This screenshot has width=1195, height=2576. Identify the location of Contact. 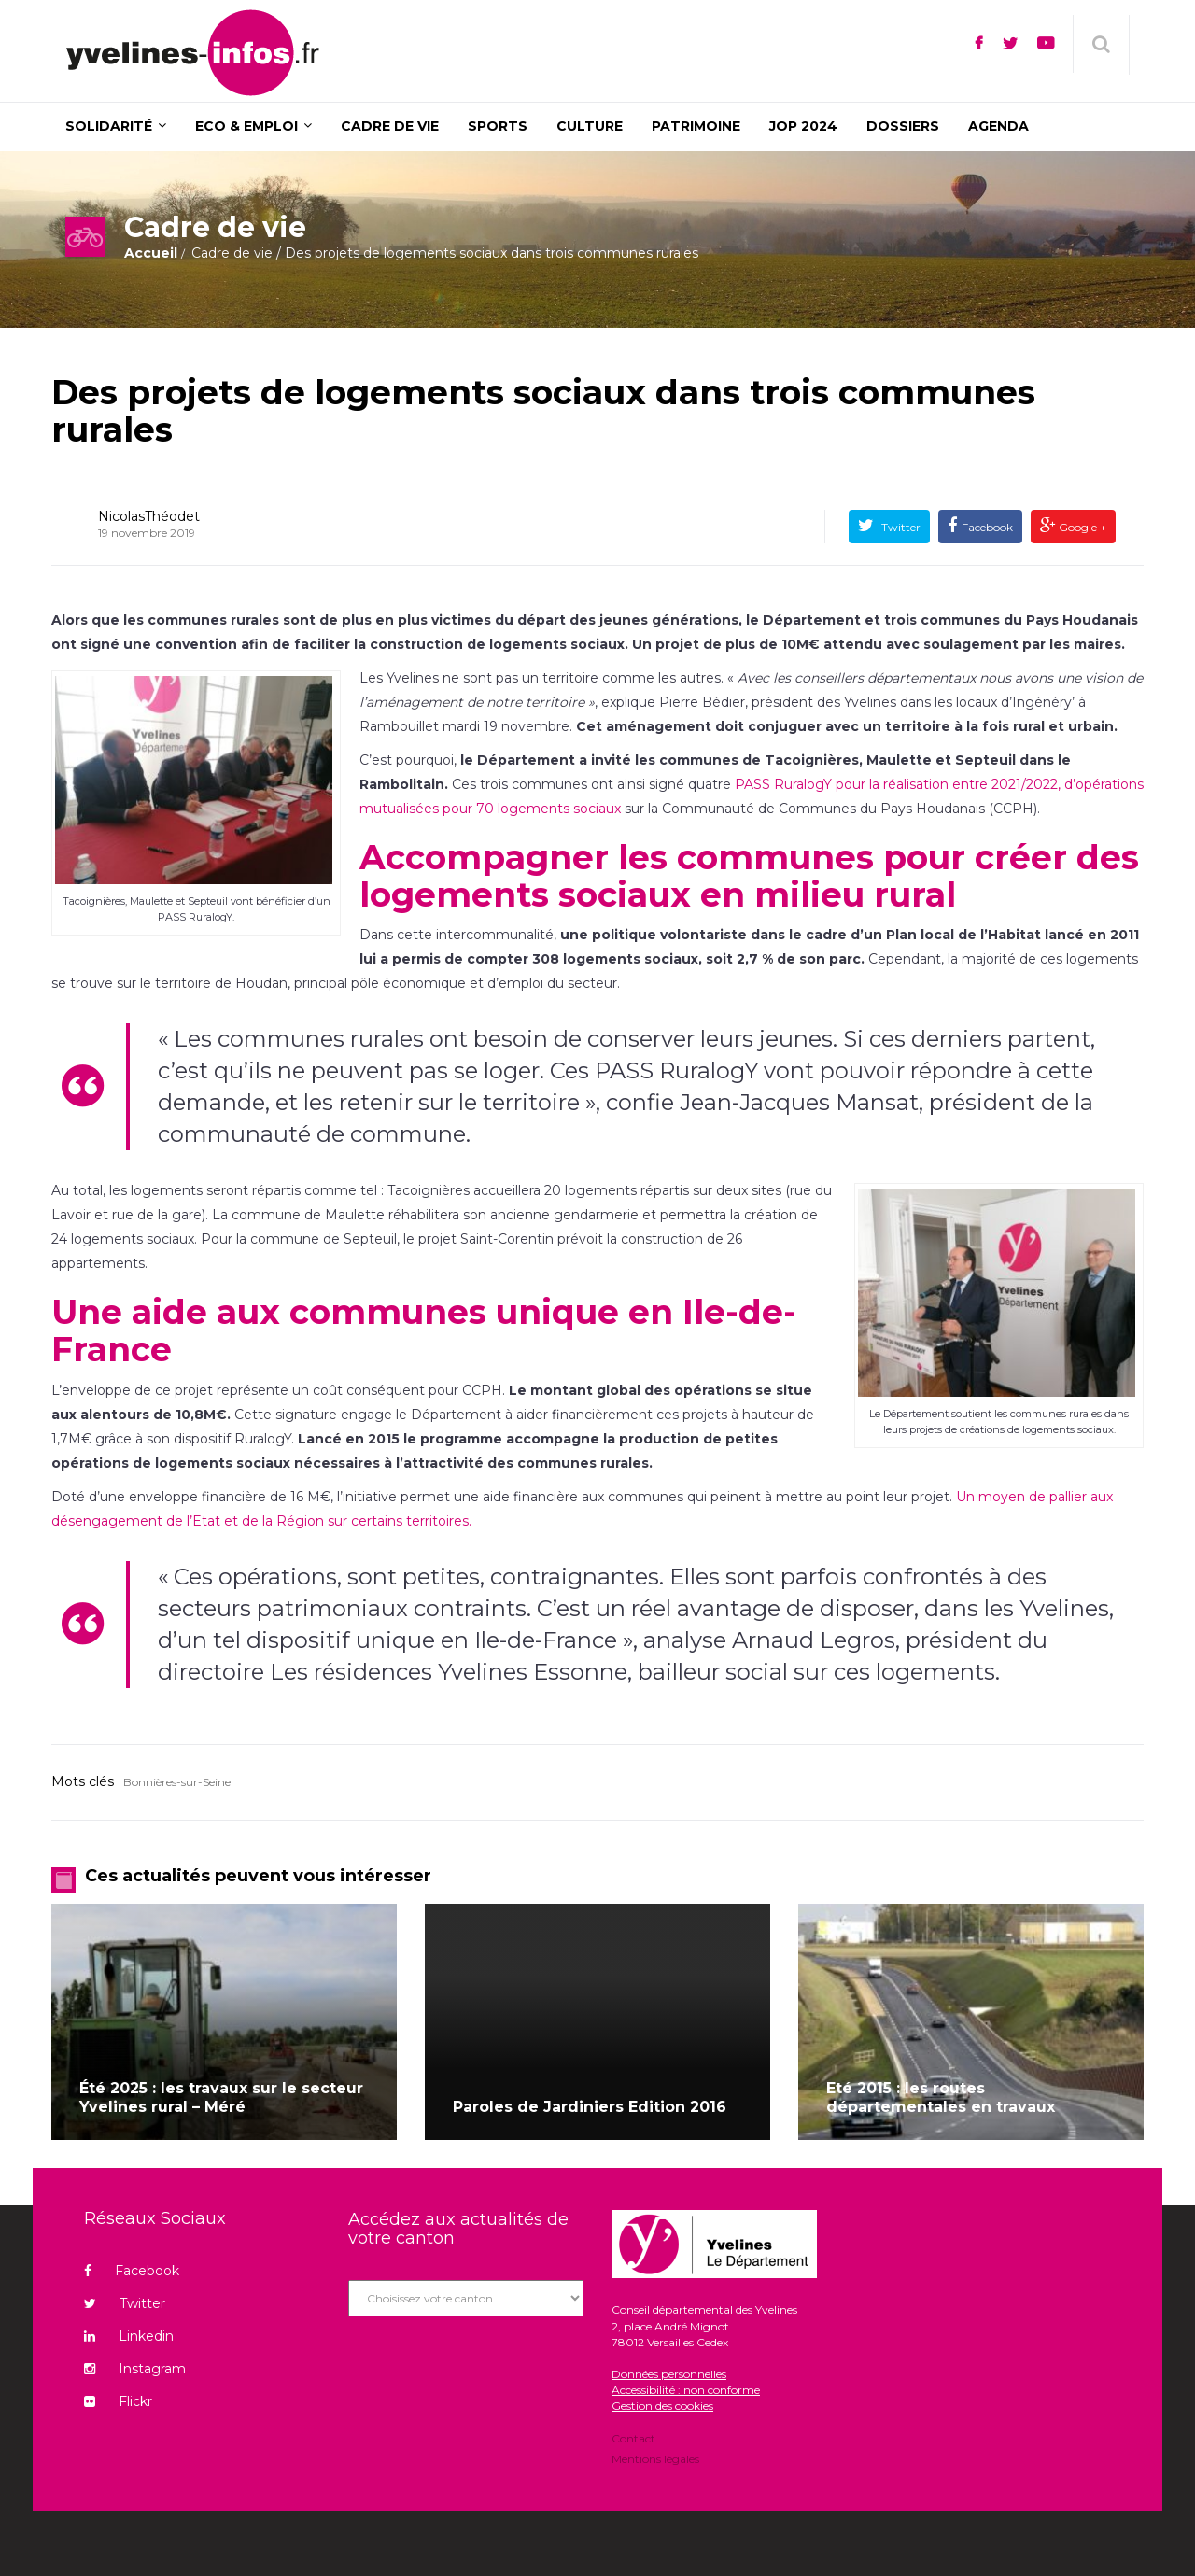
(633, 2439).